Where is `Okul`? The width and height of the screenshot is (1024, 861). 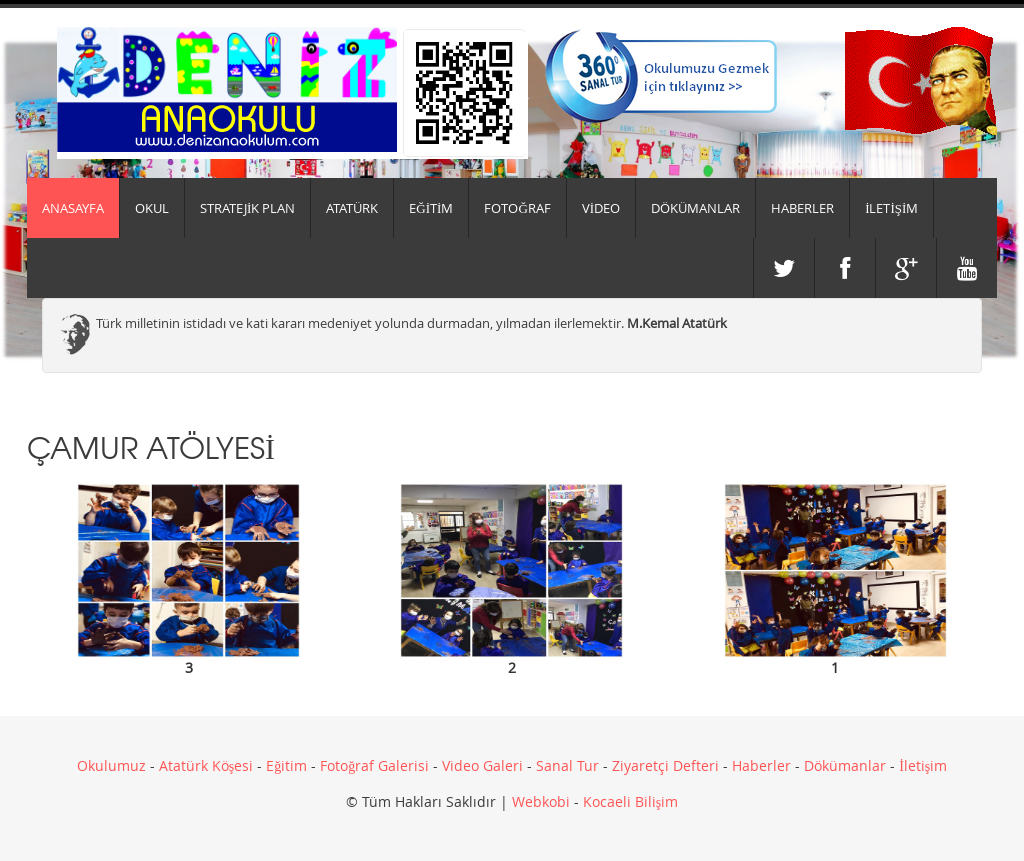 Okul is located at coordinates (152, 208).